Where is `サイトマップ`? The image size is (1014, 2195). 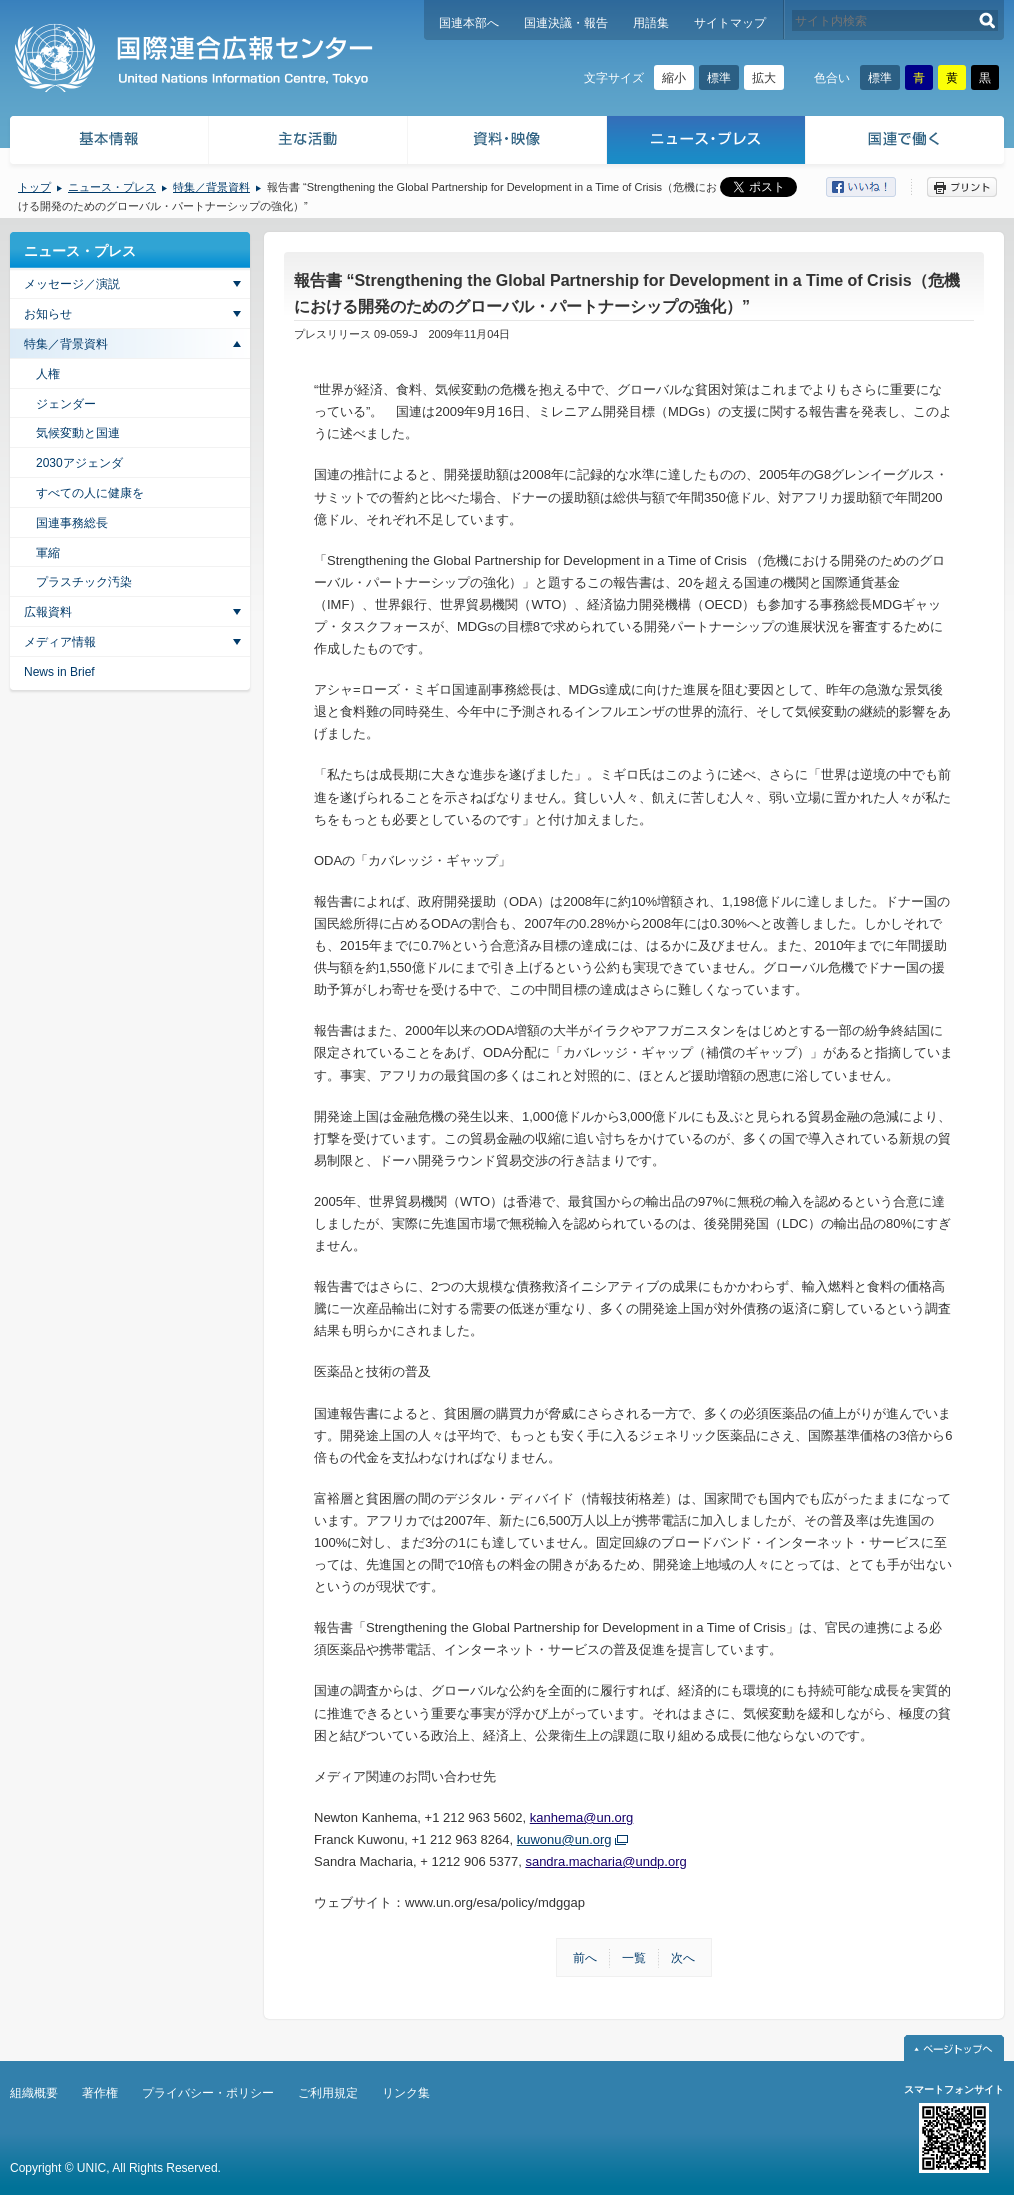
サイトマップ is located at coordinates (730, 23).